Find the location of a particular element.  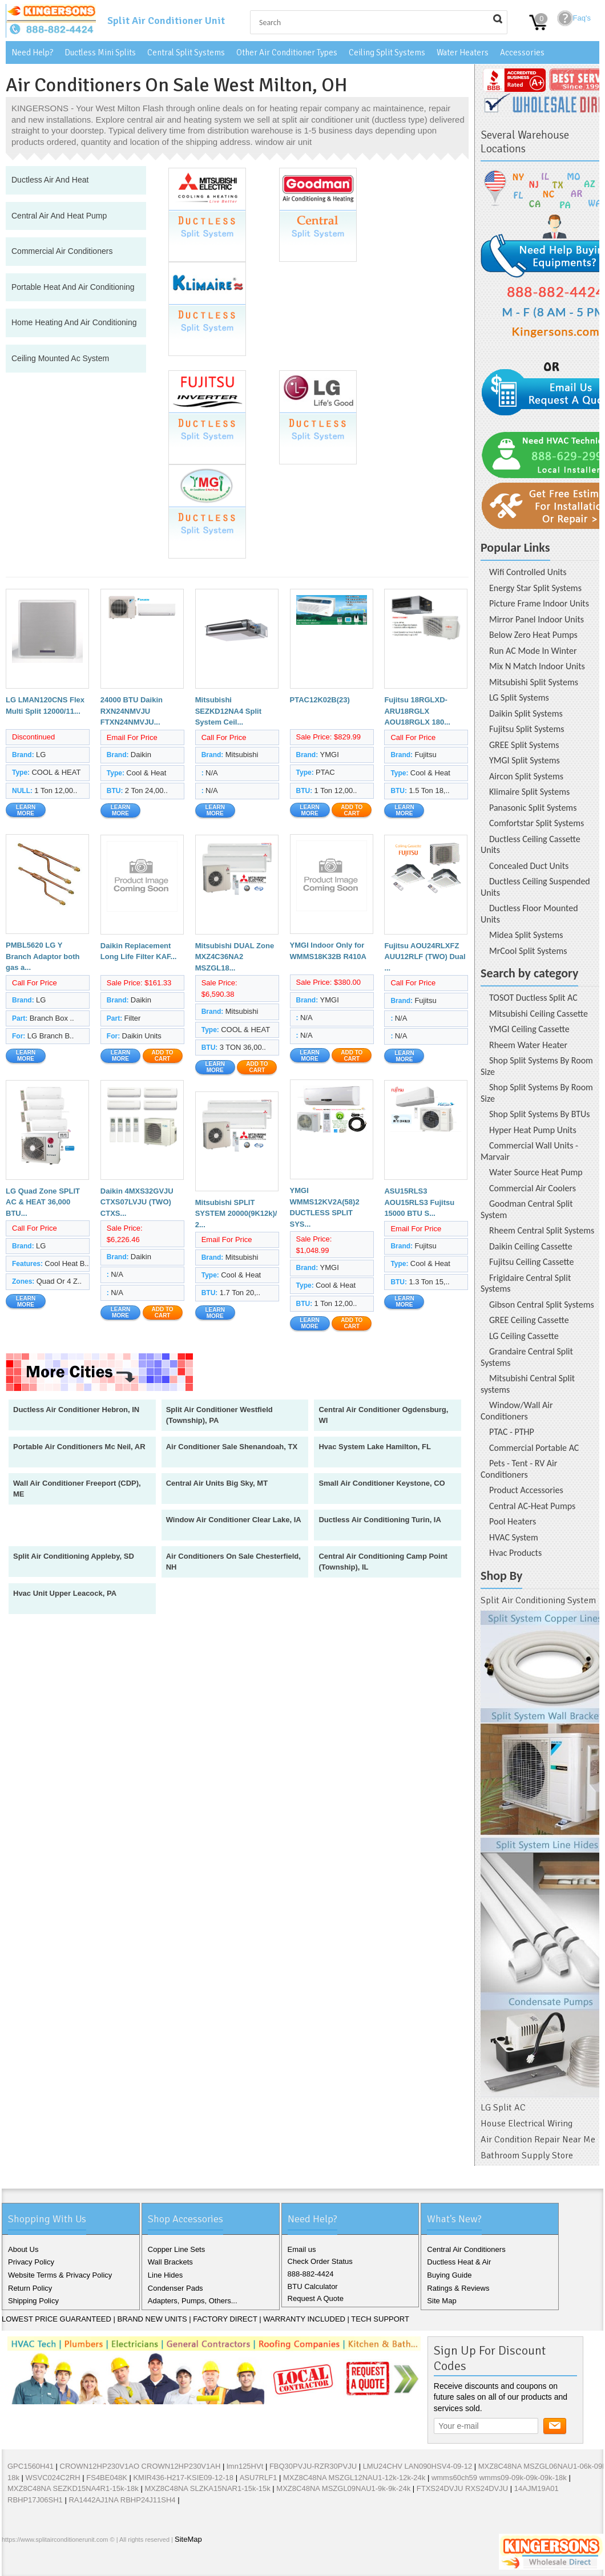

Rheem Water Heater is located at coordinates (528, 1045).